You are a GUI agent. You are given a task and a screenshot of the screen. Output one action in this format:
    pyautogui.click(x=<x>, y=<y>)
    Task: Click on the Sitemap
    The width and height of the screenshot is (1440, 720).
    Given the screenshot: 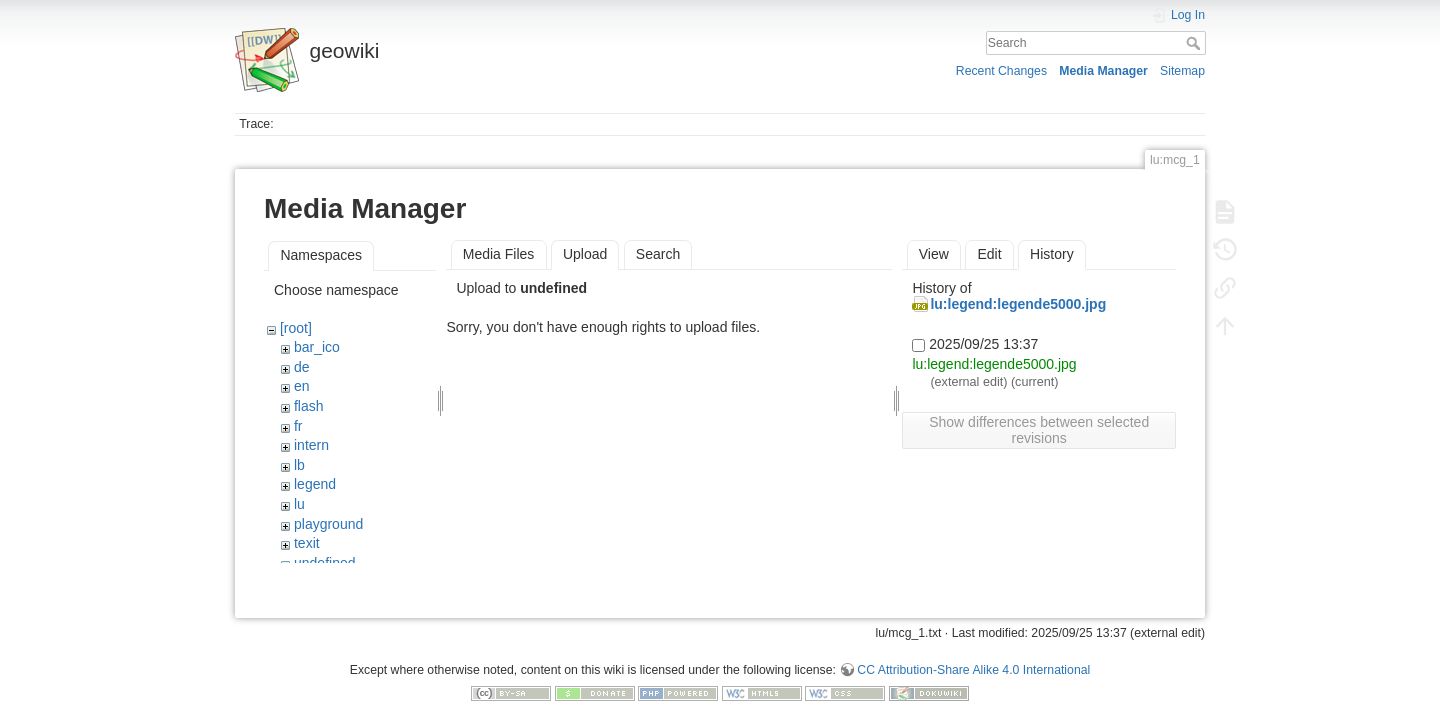 What is the action you would take?
    pyautogui.click(x=1182, y=71)
    